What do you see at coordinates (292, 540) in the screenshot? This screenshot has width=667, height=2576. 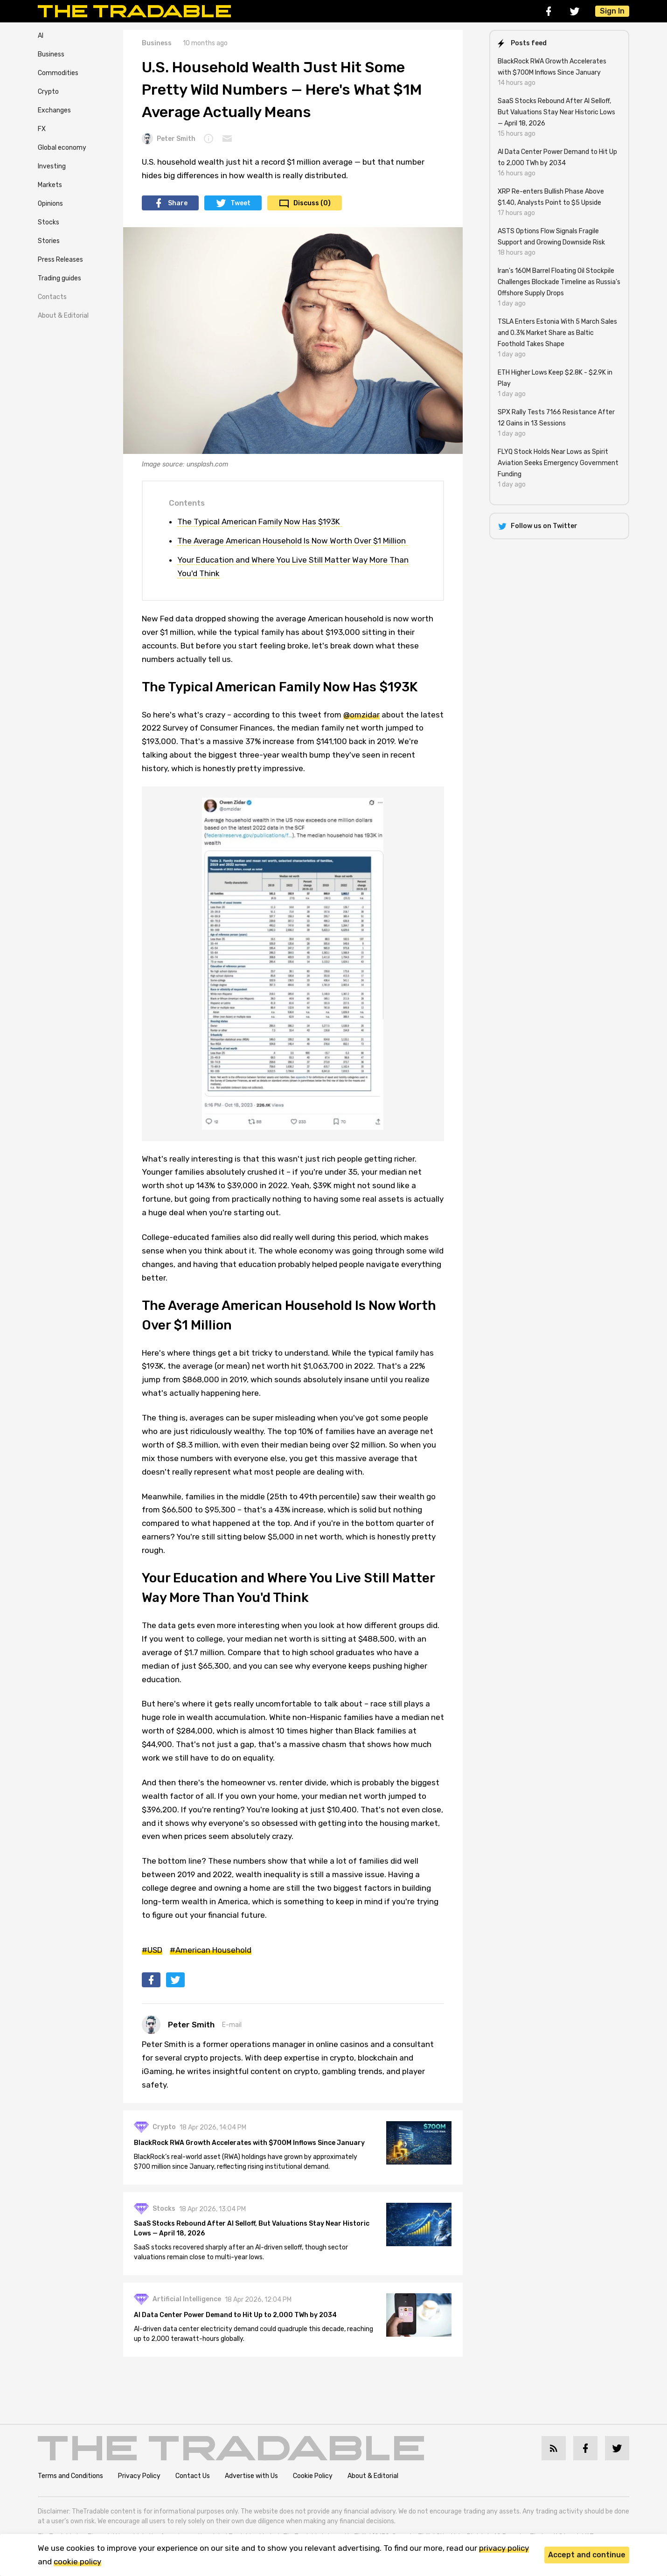 I see `The Average American Household Is Now Worth Over $1 Million` at bounding box center [292, 540].